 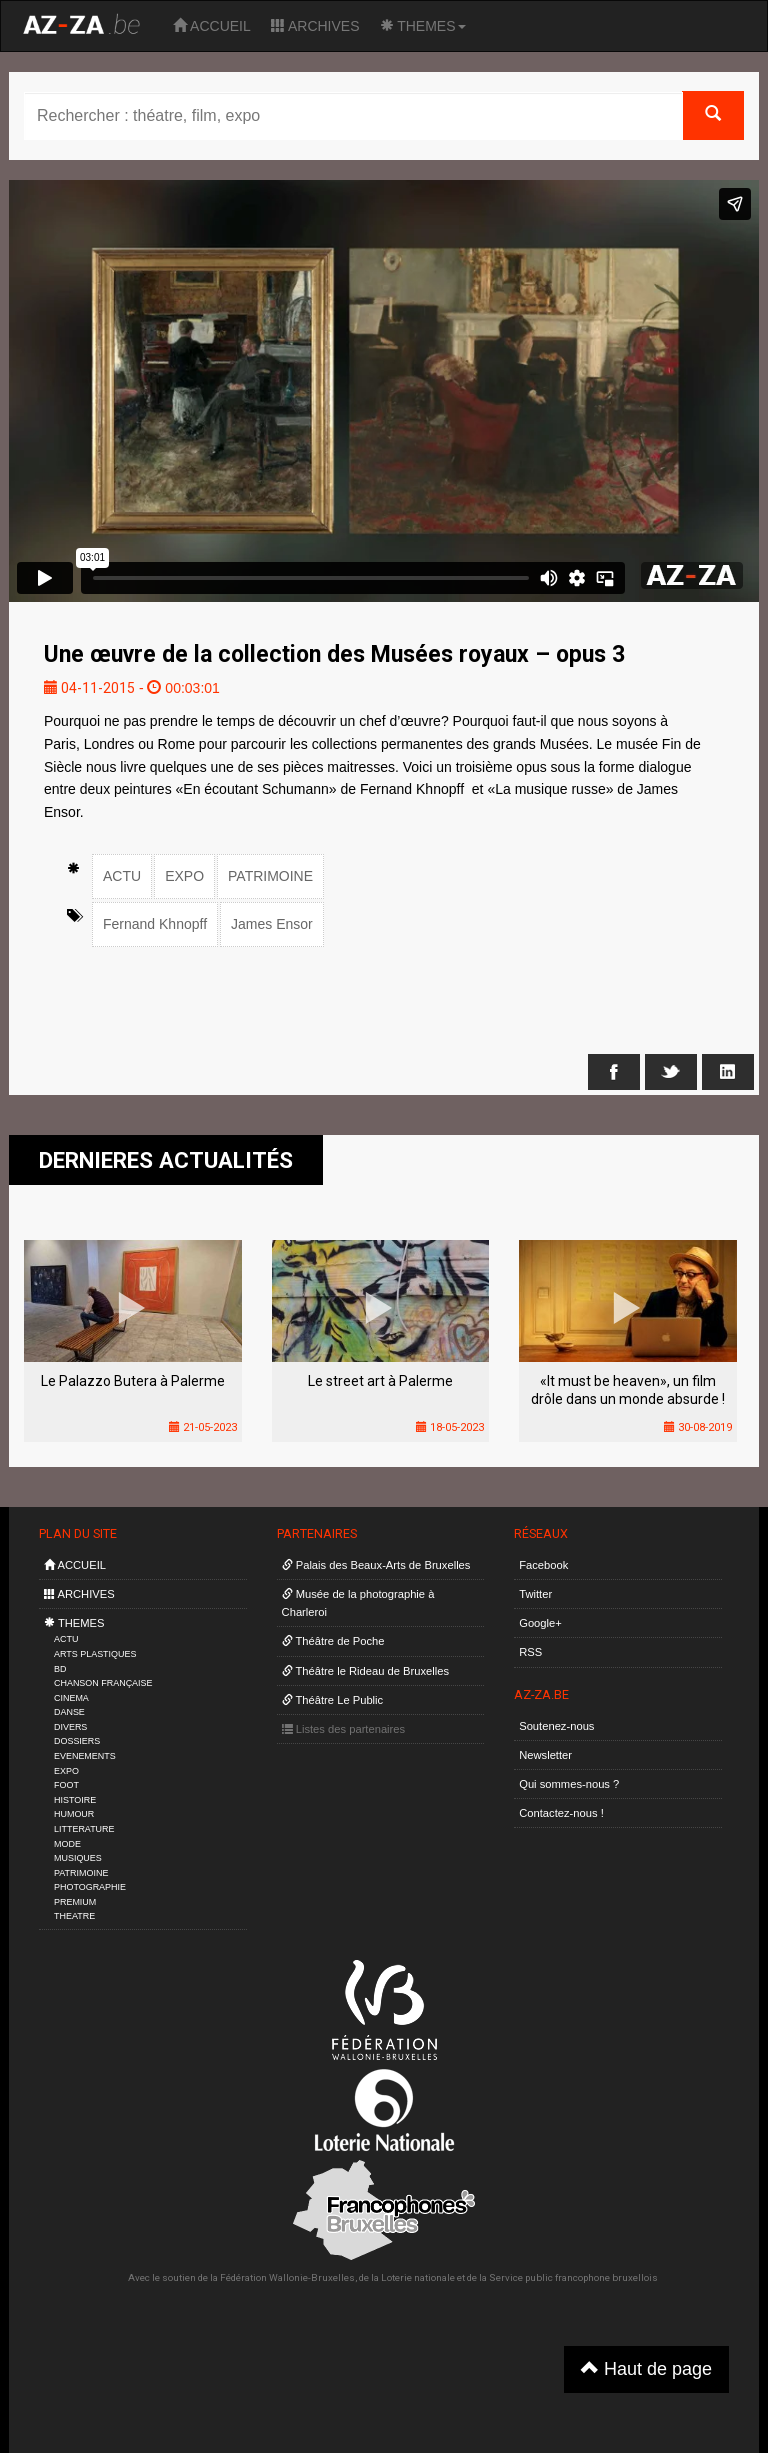 I want to click on EXPO, so click(x=184, y=876).